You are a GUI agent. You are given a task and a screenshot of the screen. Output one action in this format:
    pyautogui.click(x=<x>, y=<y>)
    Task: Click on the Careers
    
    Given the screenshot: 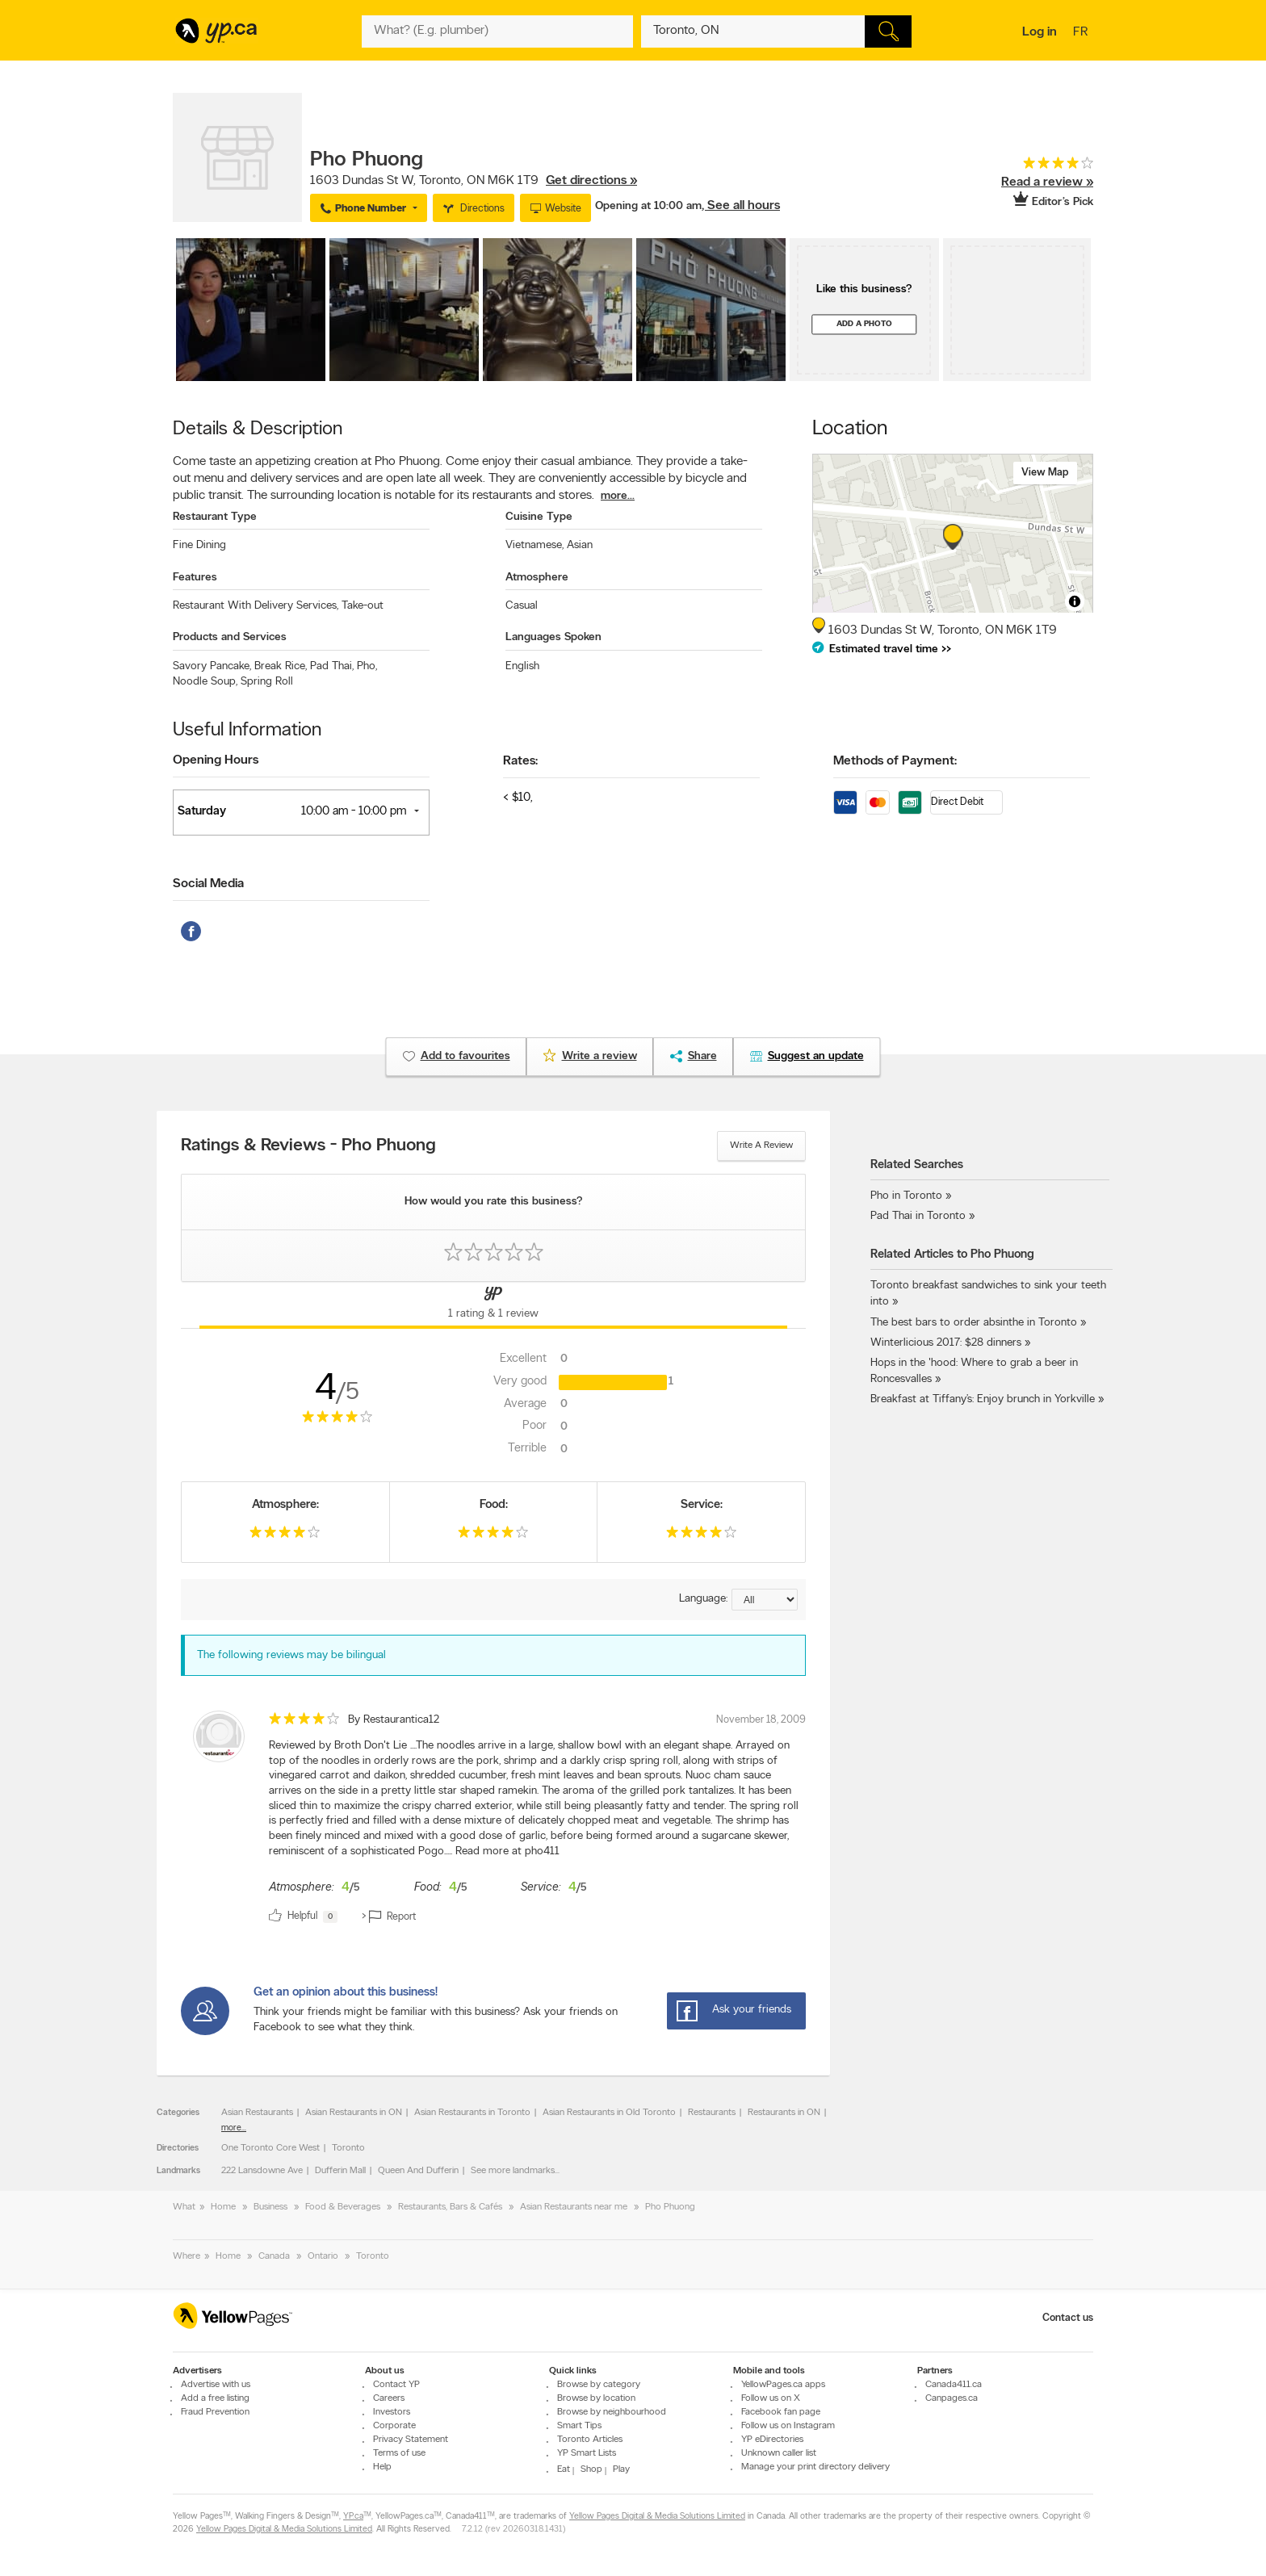 What is the action you would take?
    pyautogui.click(x=389, y=2398)
    